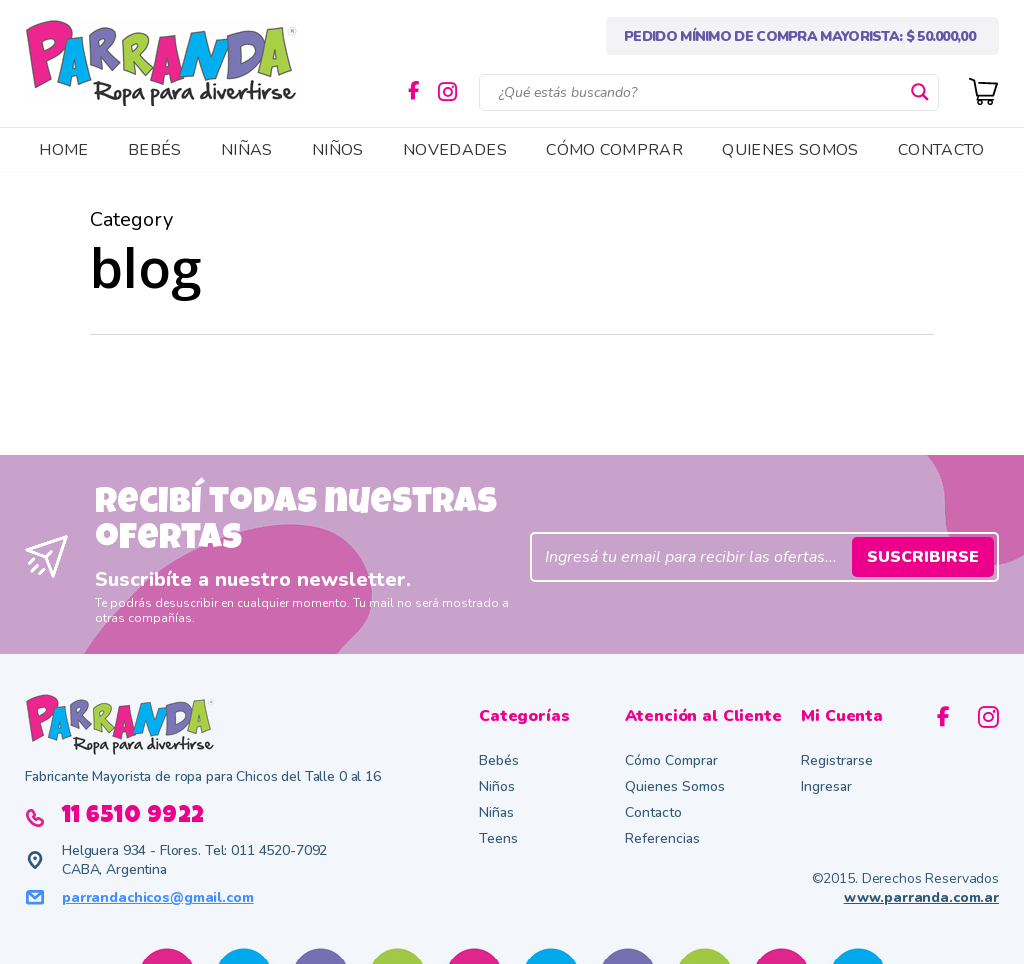 Image resolution: width=1024 pixels, height=964 pixels. What do you see at coordinates (920, 92) in the screenshot?
I see `[Search magnifier button]` at bounding box center [920, 92].